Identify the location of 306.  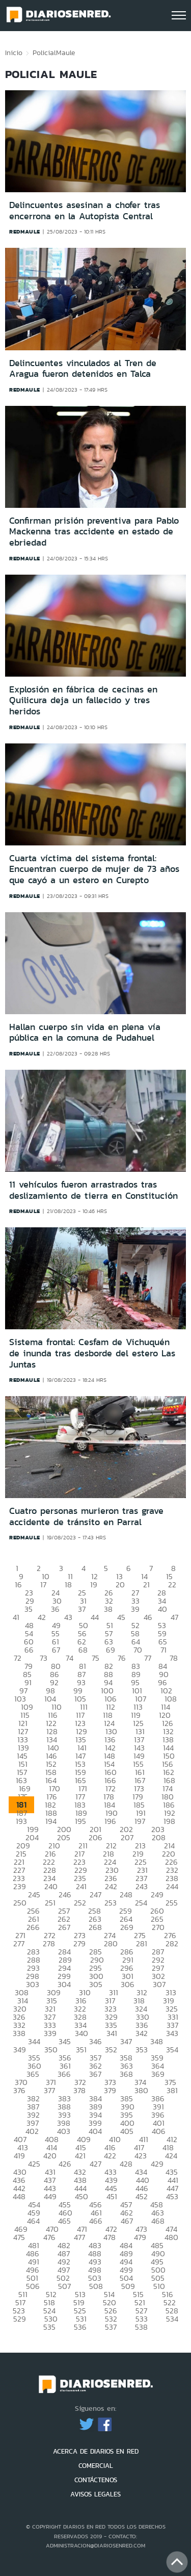
(127, 1984).